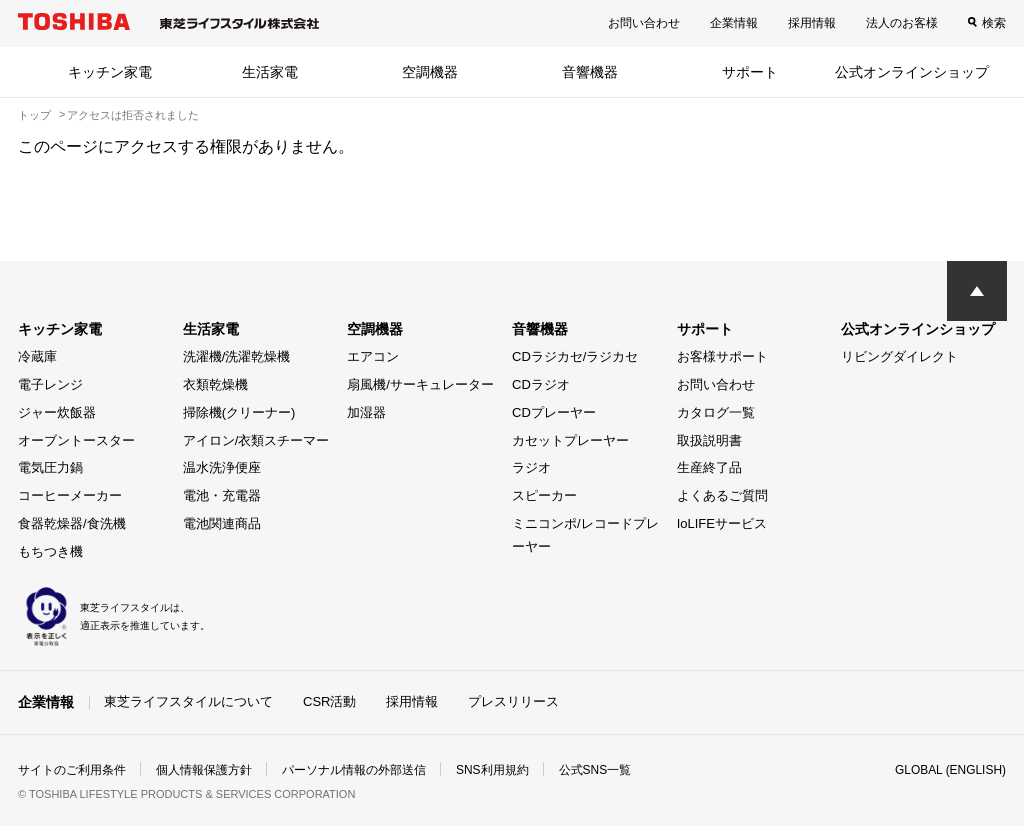 The width and height of the screenshot is (1024, 826). Describe the element at coordinates (950, 770) in the screenshot. I see `GLOBAL (ENGLISH)` at that location.